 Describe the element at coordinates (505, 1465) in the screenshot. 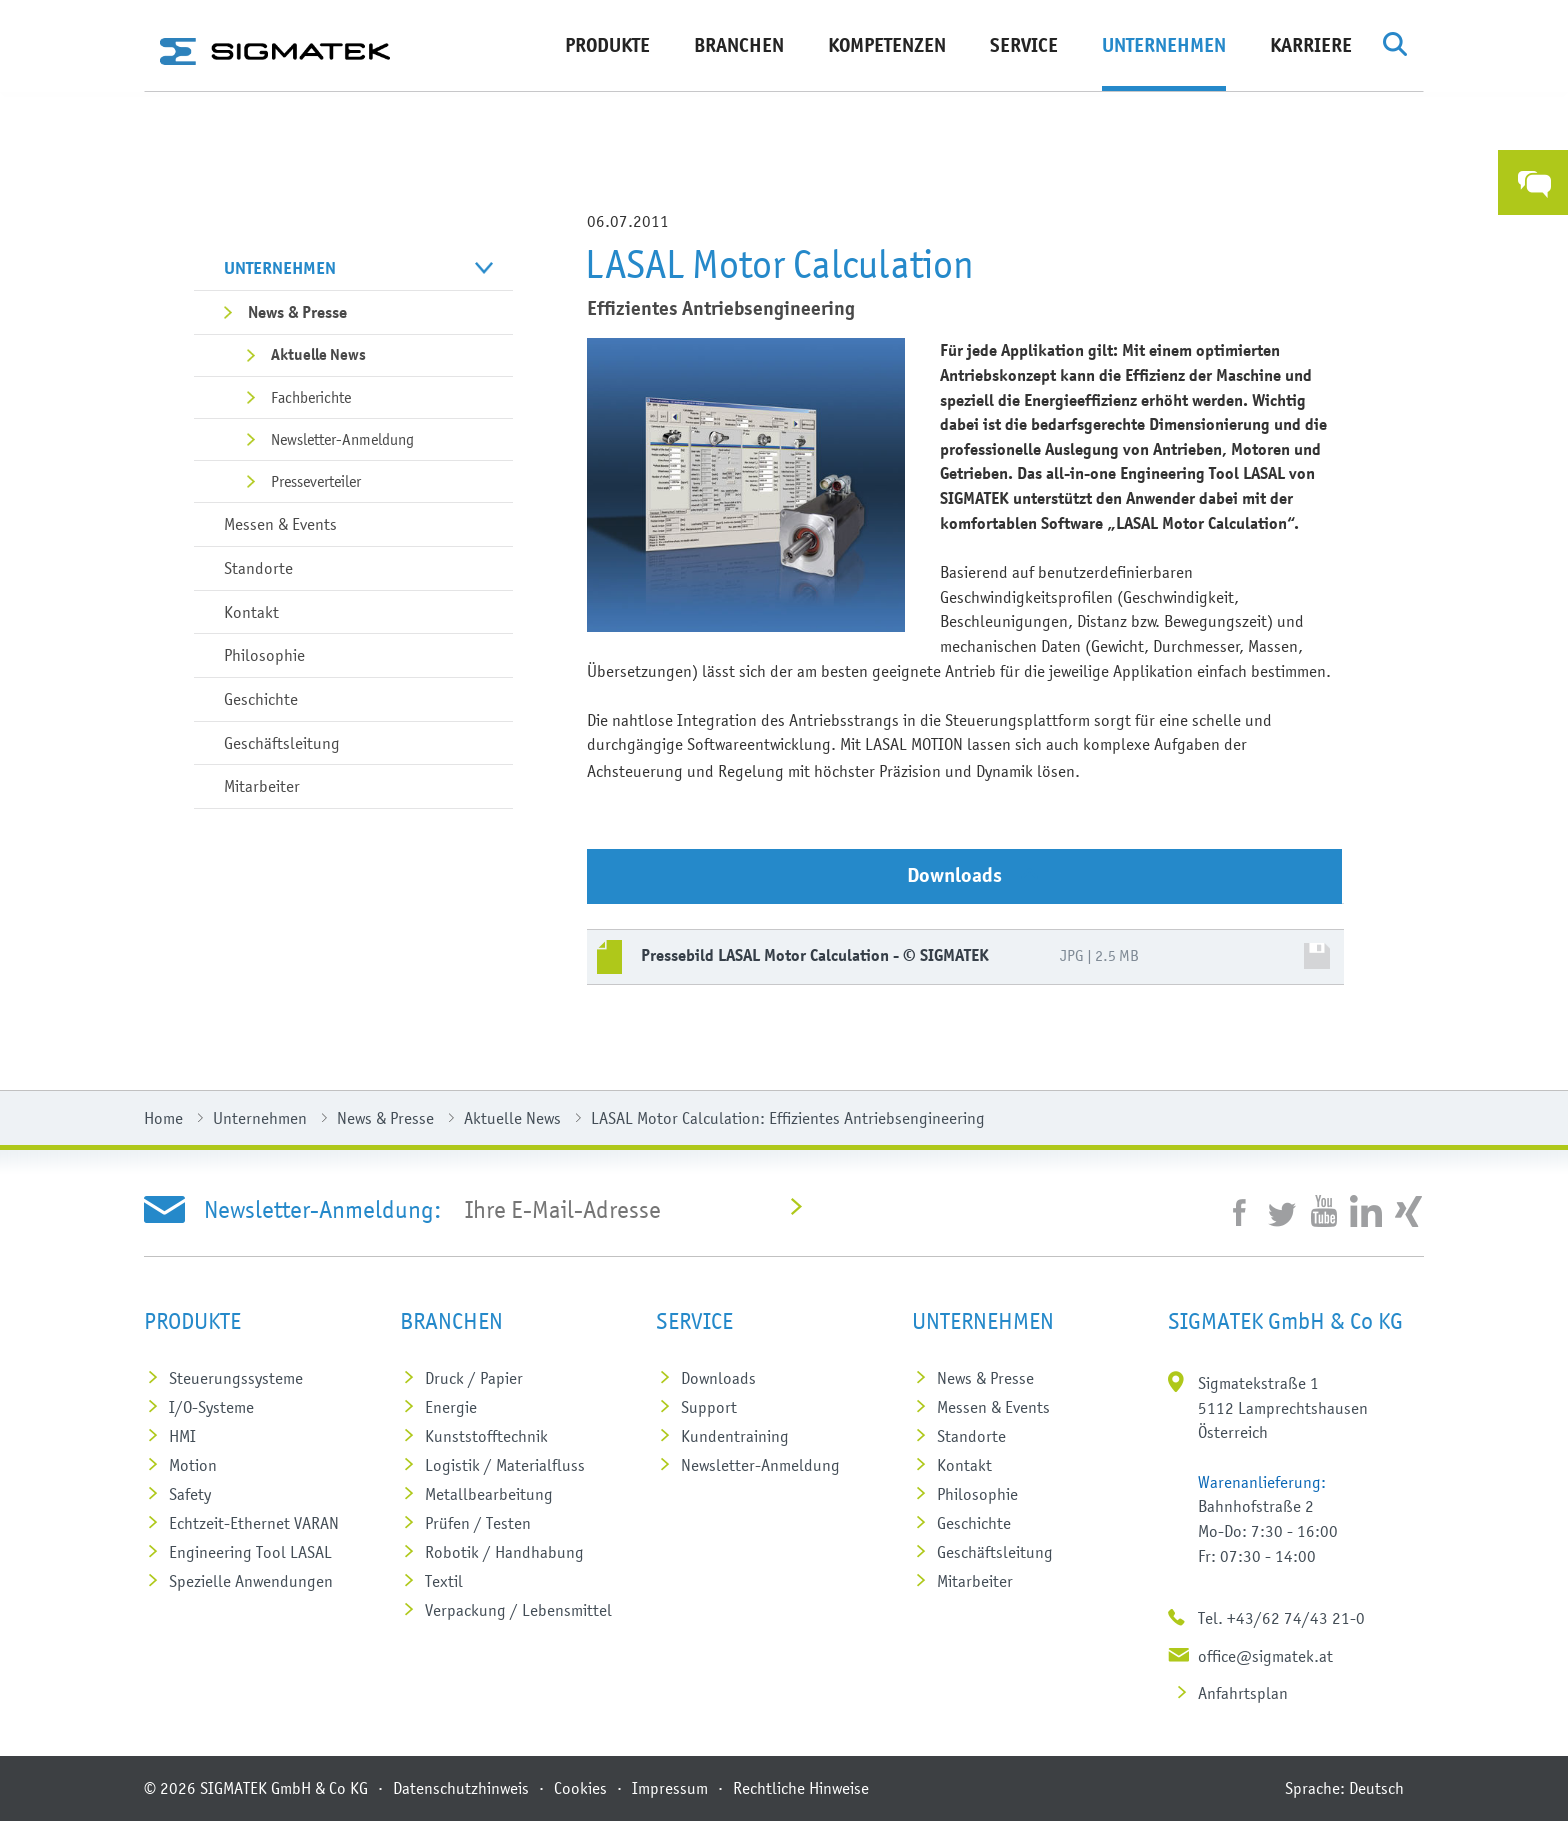

I see `Logistik / Materialfluss` at that location.